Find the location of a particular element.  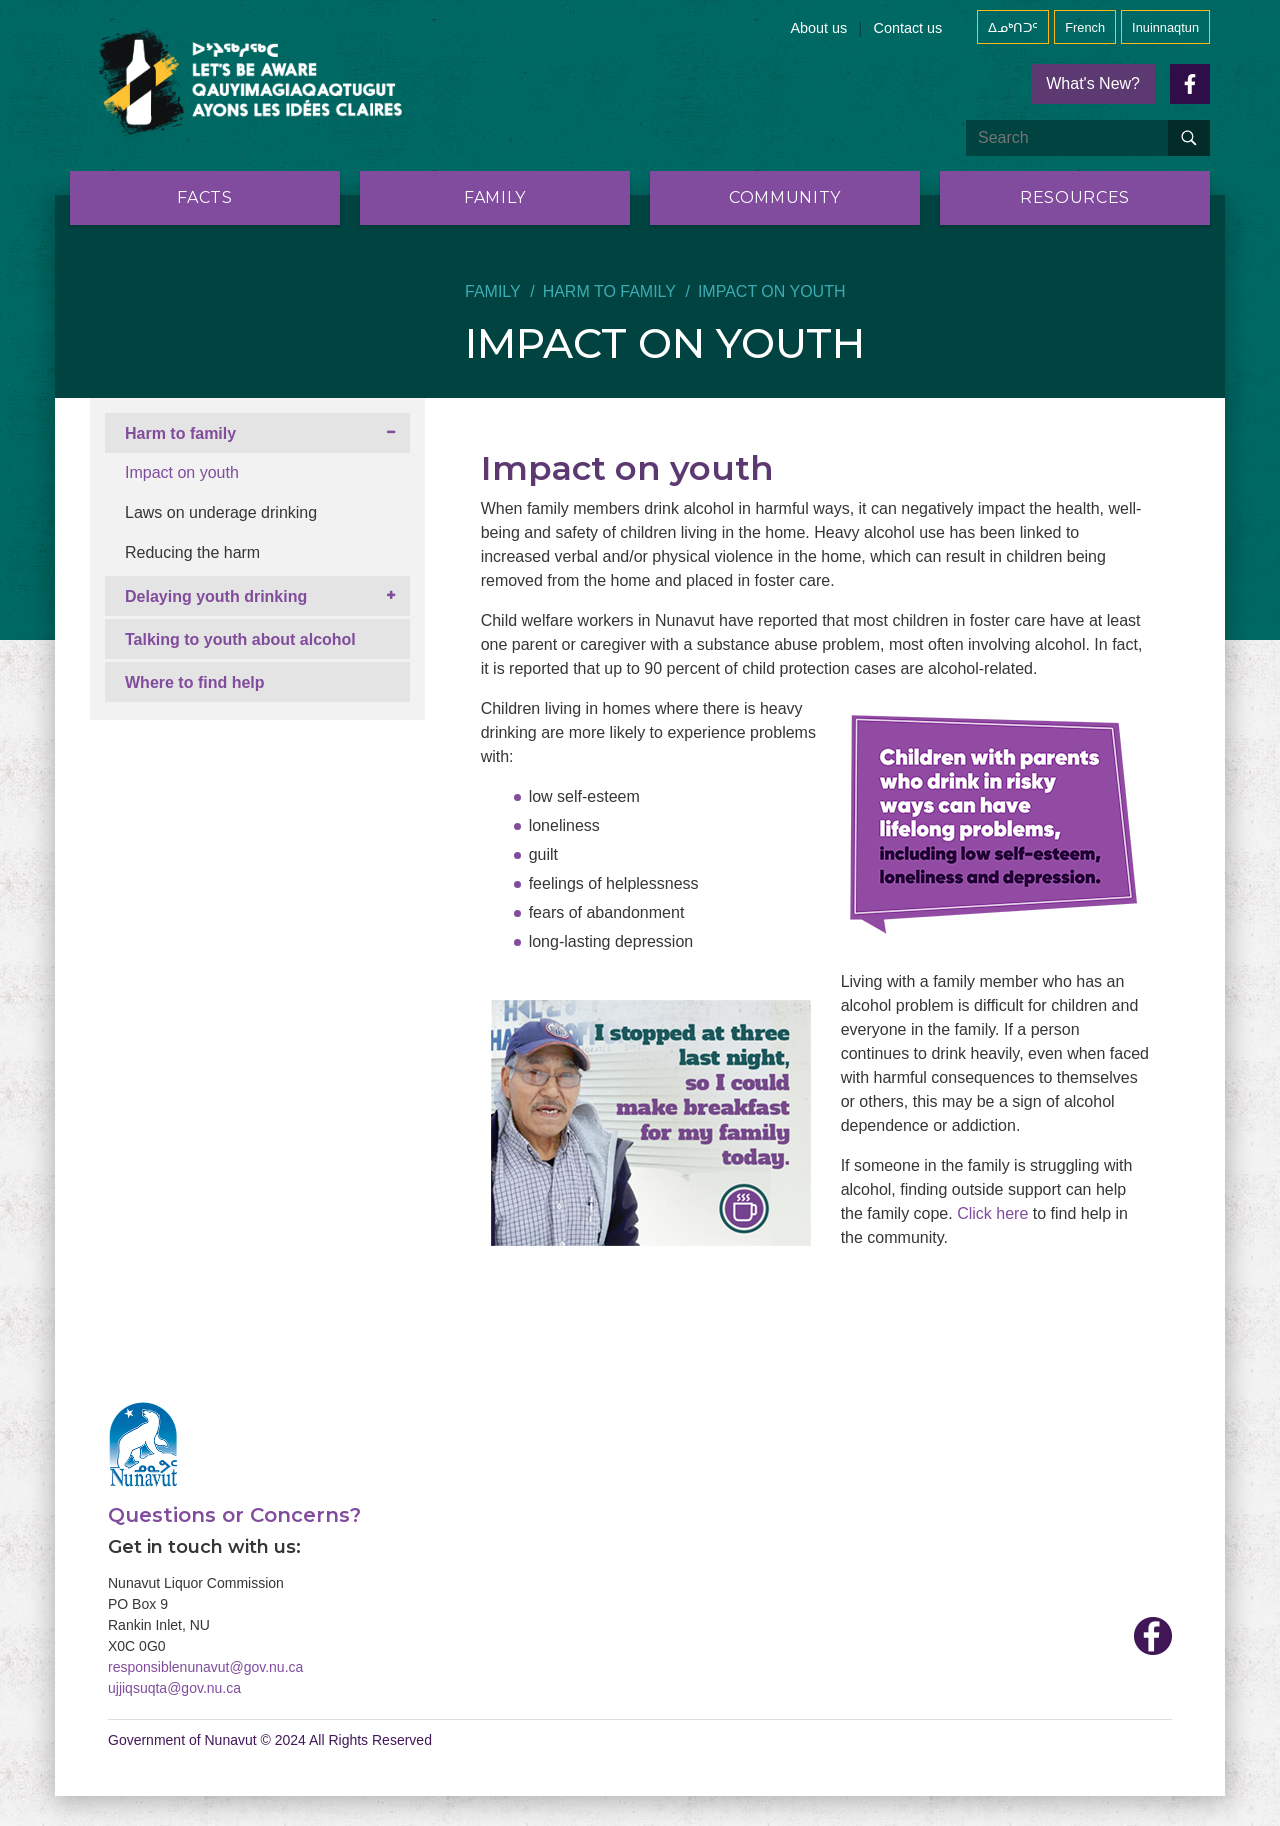

ujjiqsuqta@gov.nu.ca is located at coordinates (174, 1688).